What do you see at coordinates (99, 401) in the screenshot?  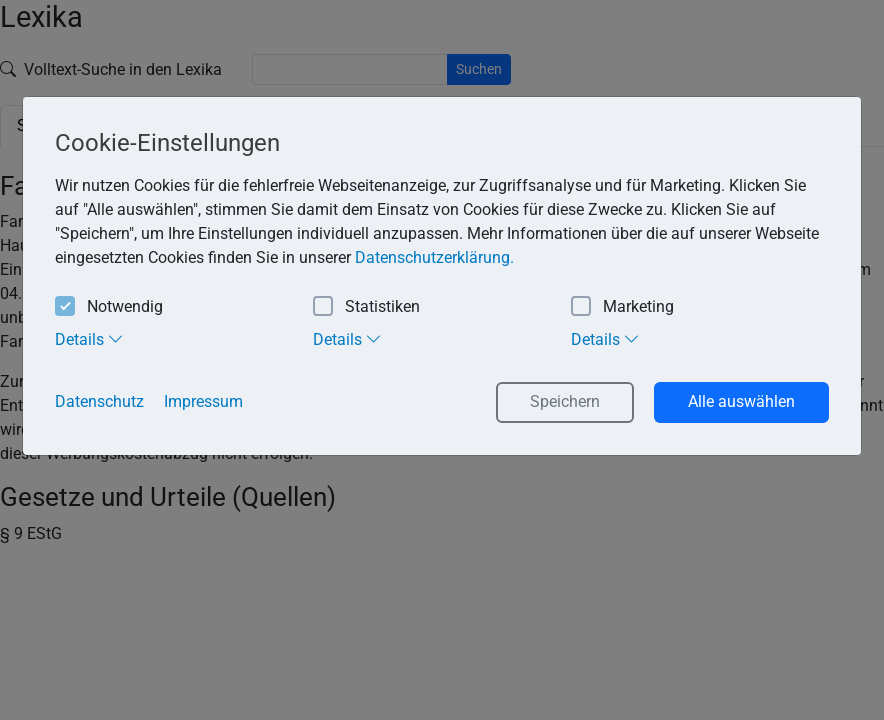 I see `Datenschutz [button]` at bounding box center [99, 401].